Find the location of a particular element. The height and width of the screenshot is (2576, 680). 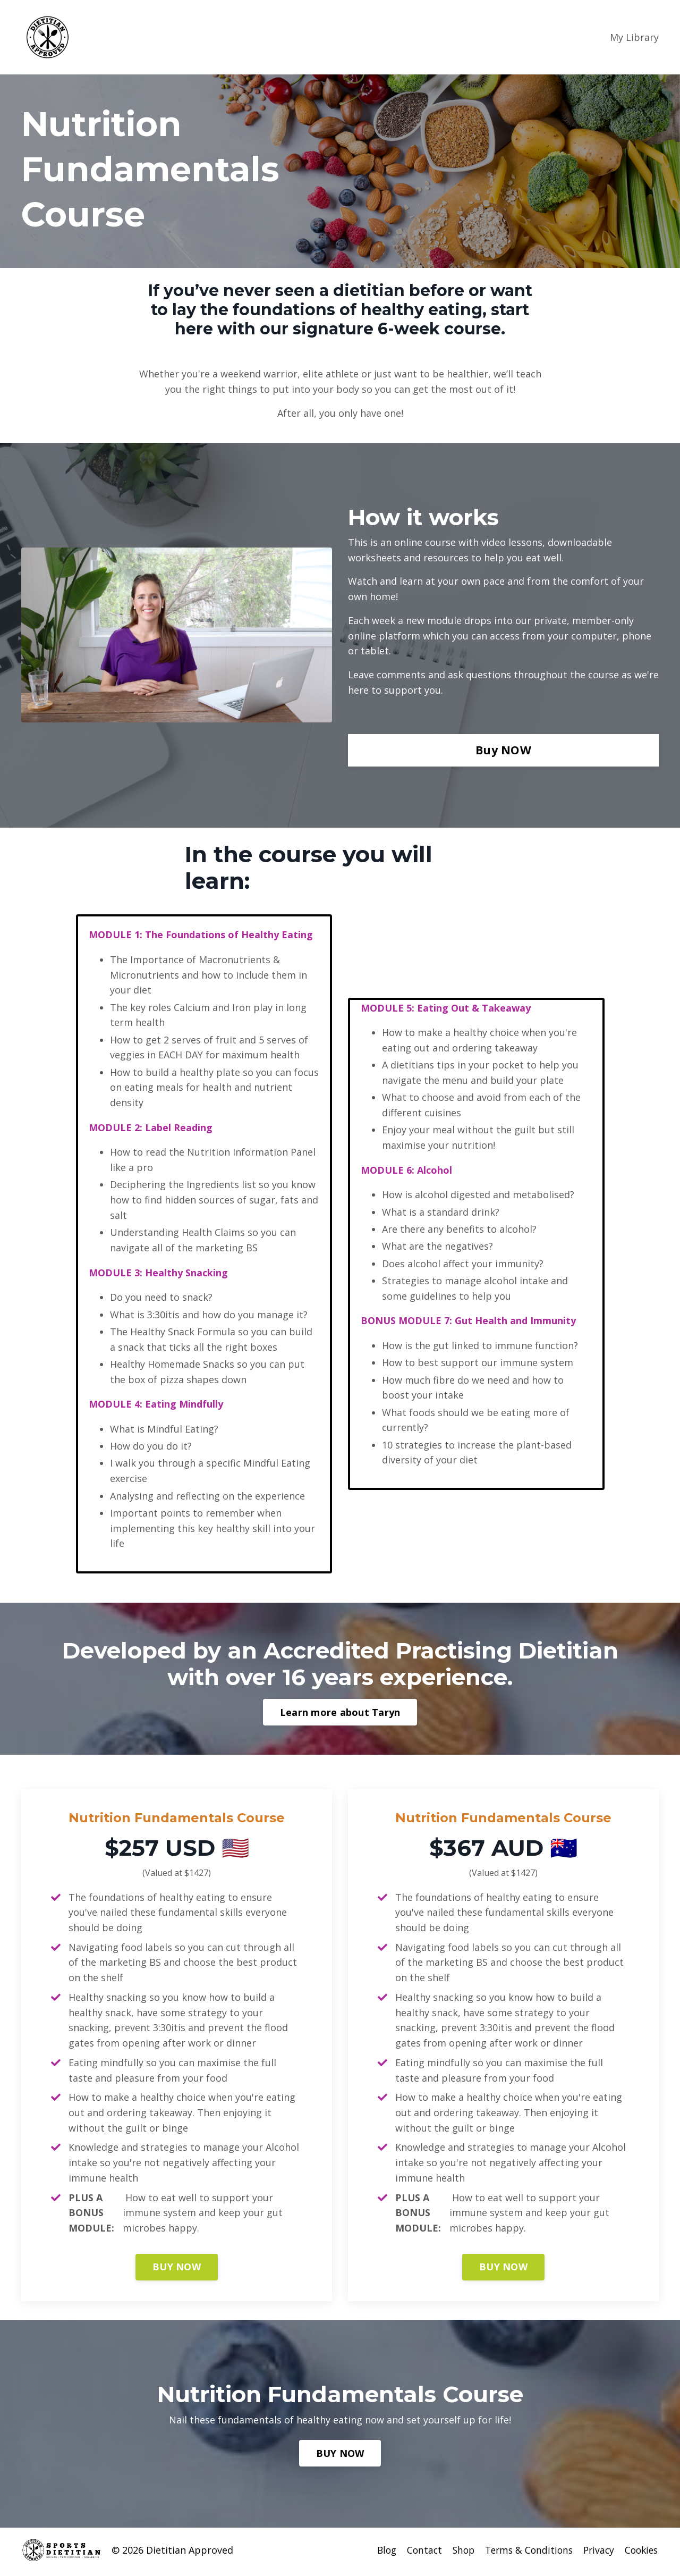

Buy NOW is located at coordinates (503, 750).